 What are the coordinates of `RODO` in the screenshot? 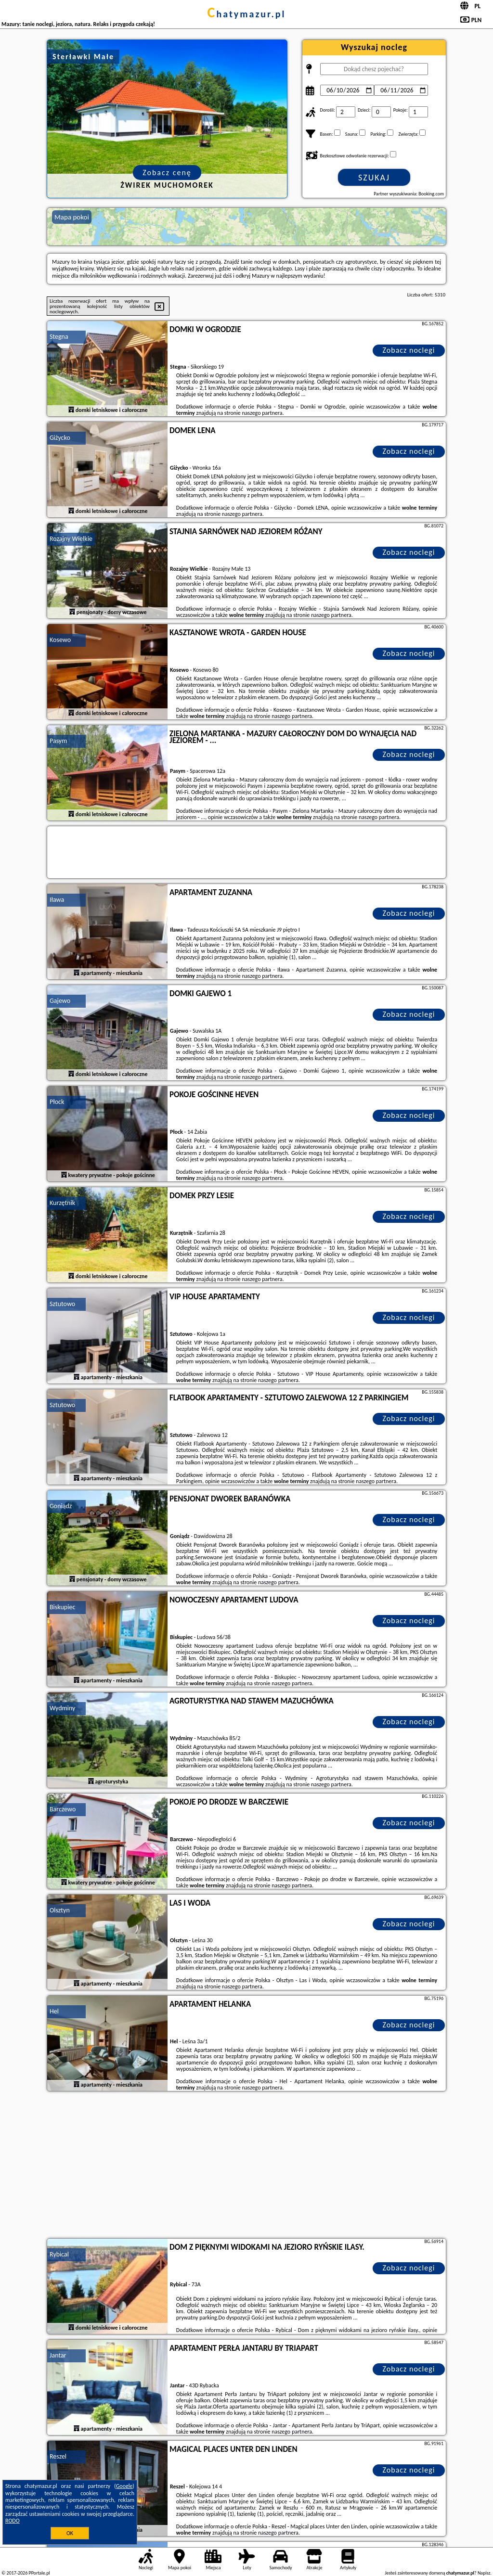 It's located at (12, 2520).